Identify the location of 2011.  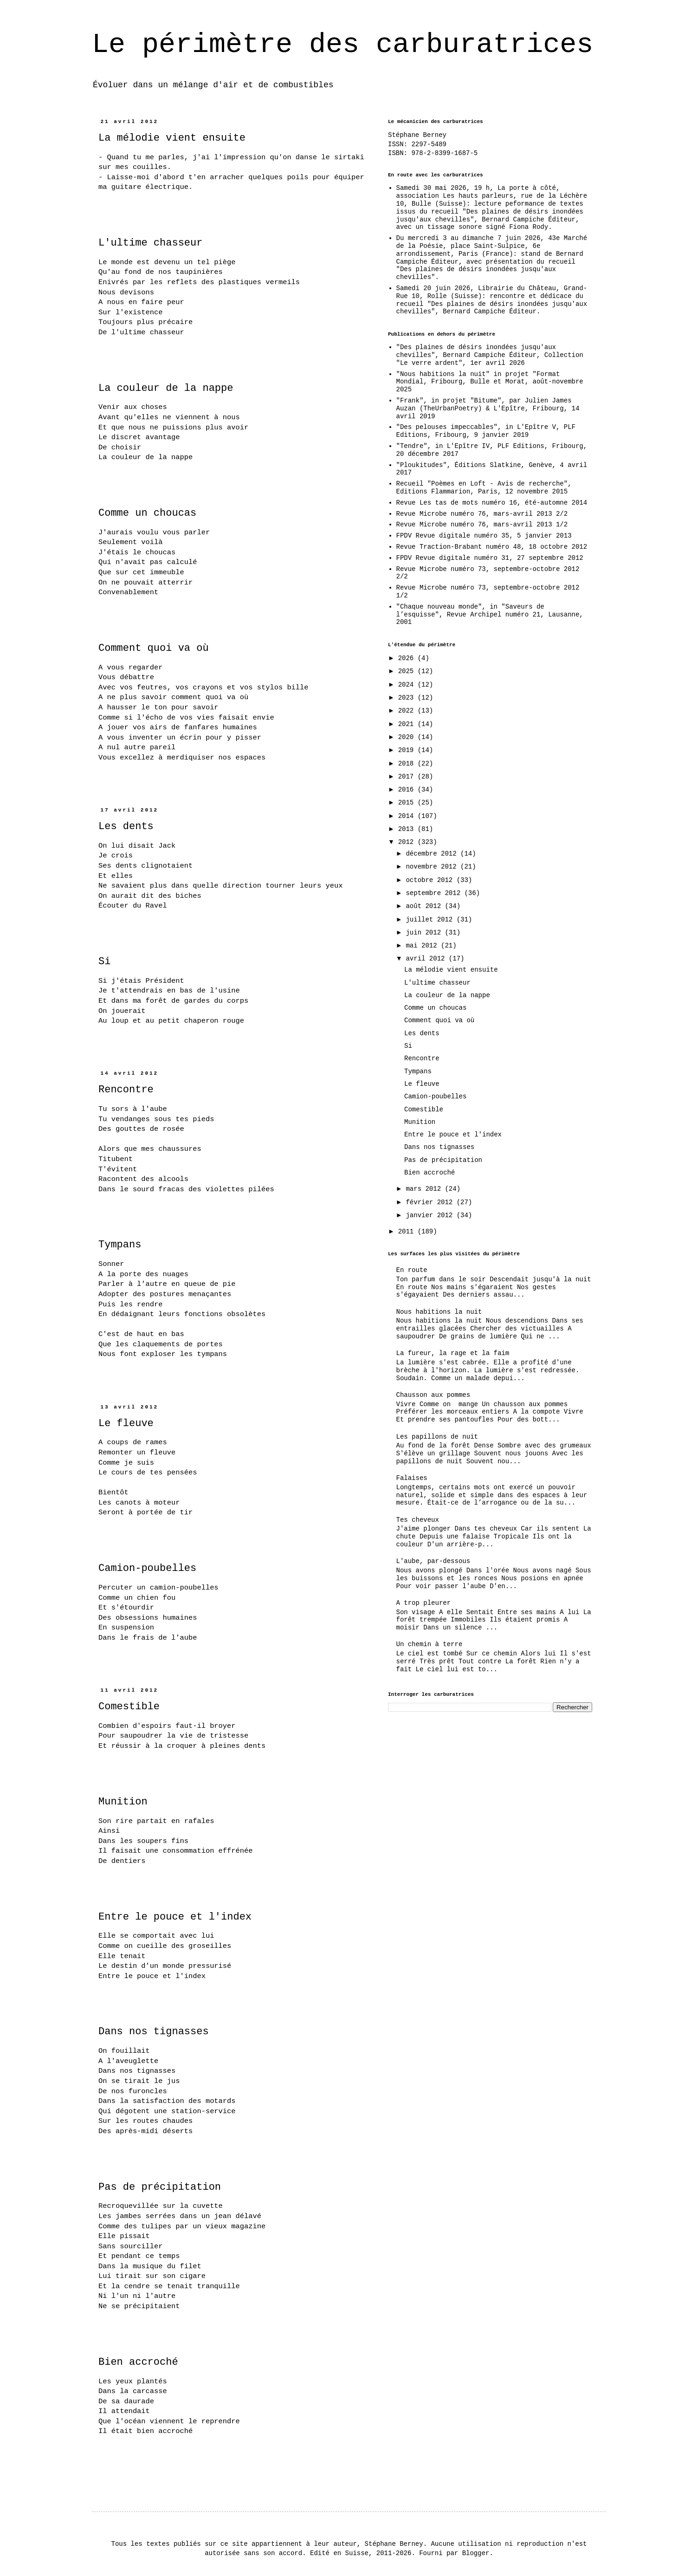
(408, 1231).